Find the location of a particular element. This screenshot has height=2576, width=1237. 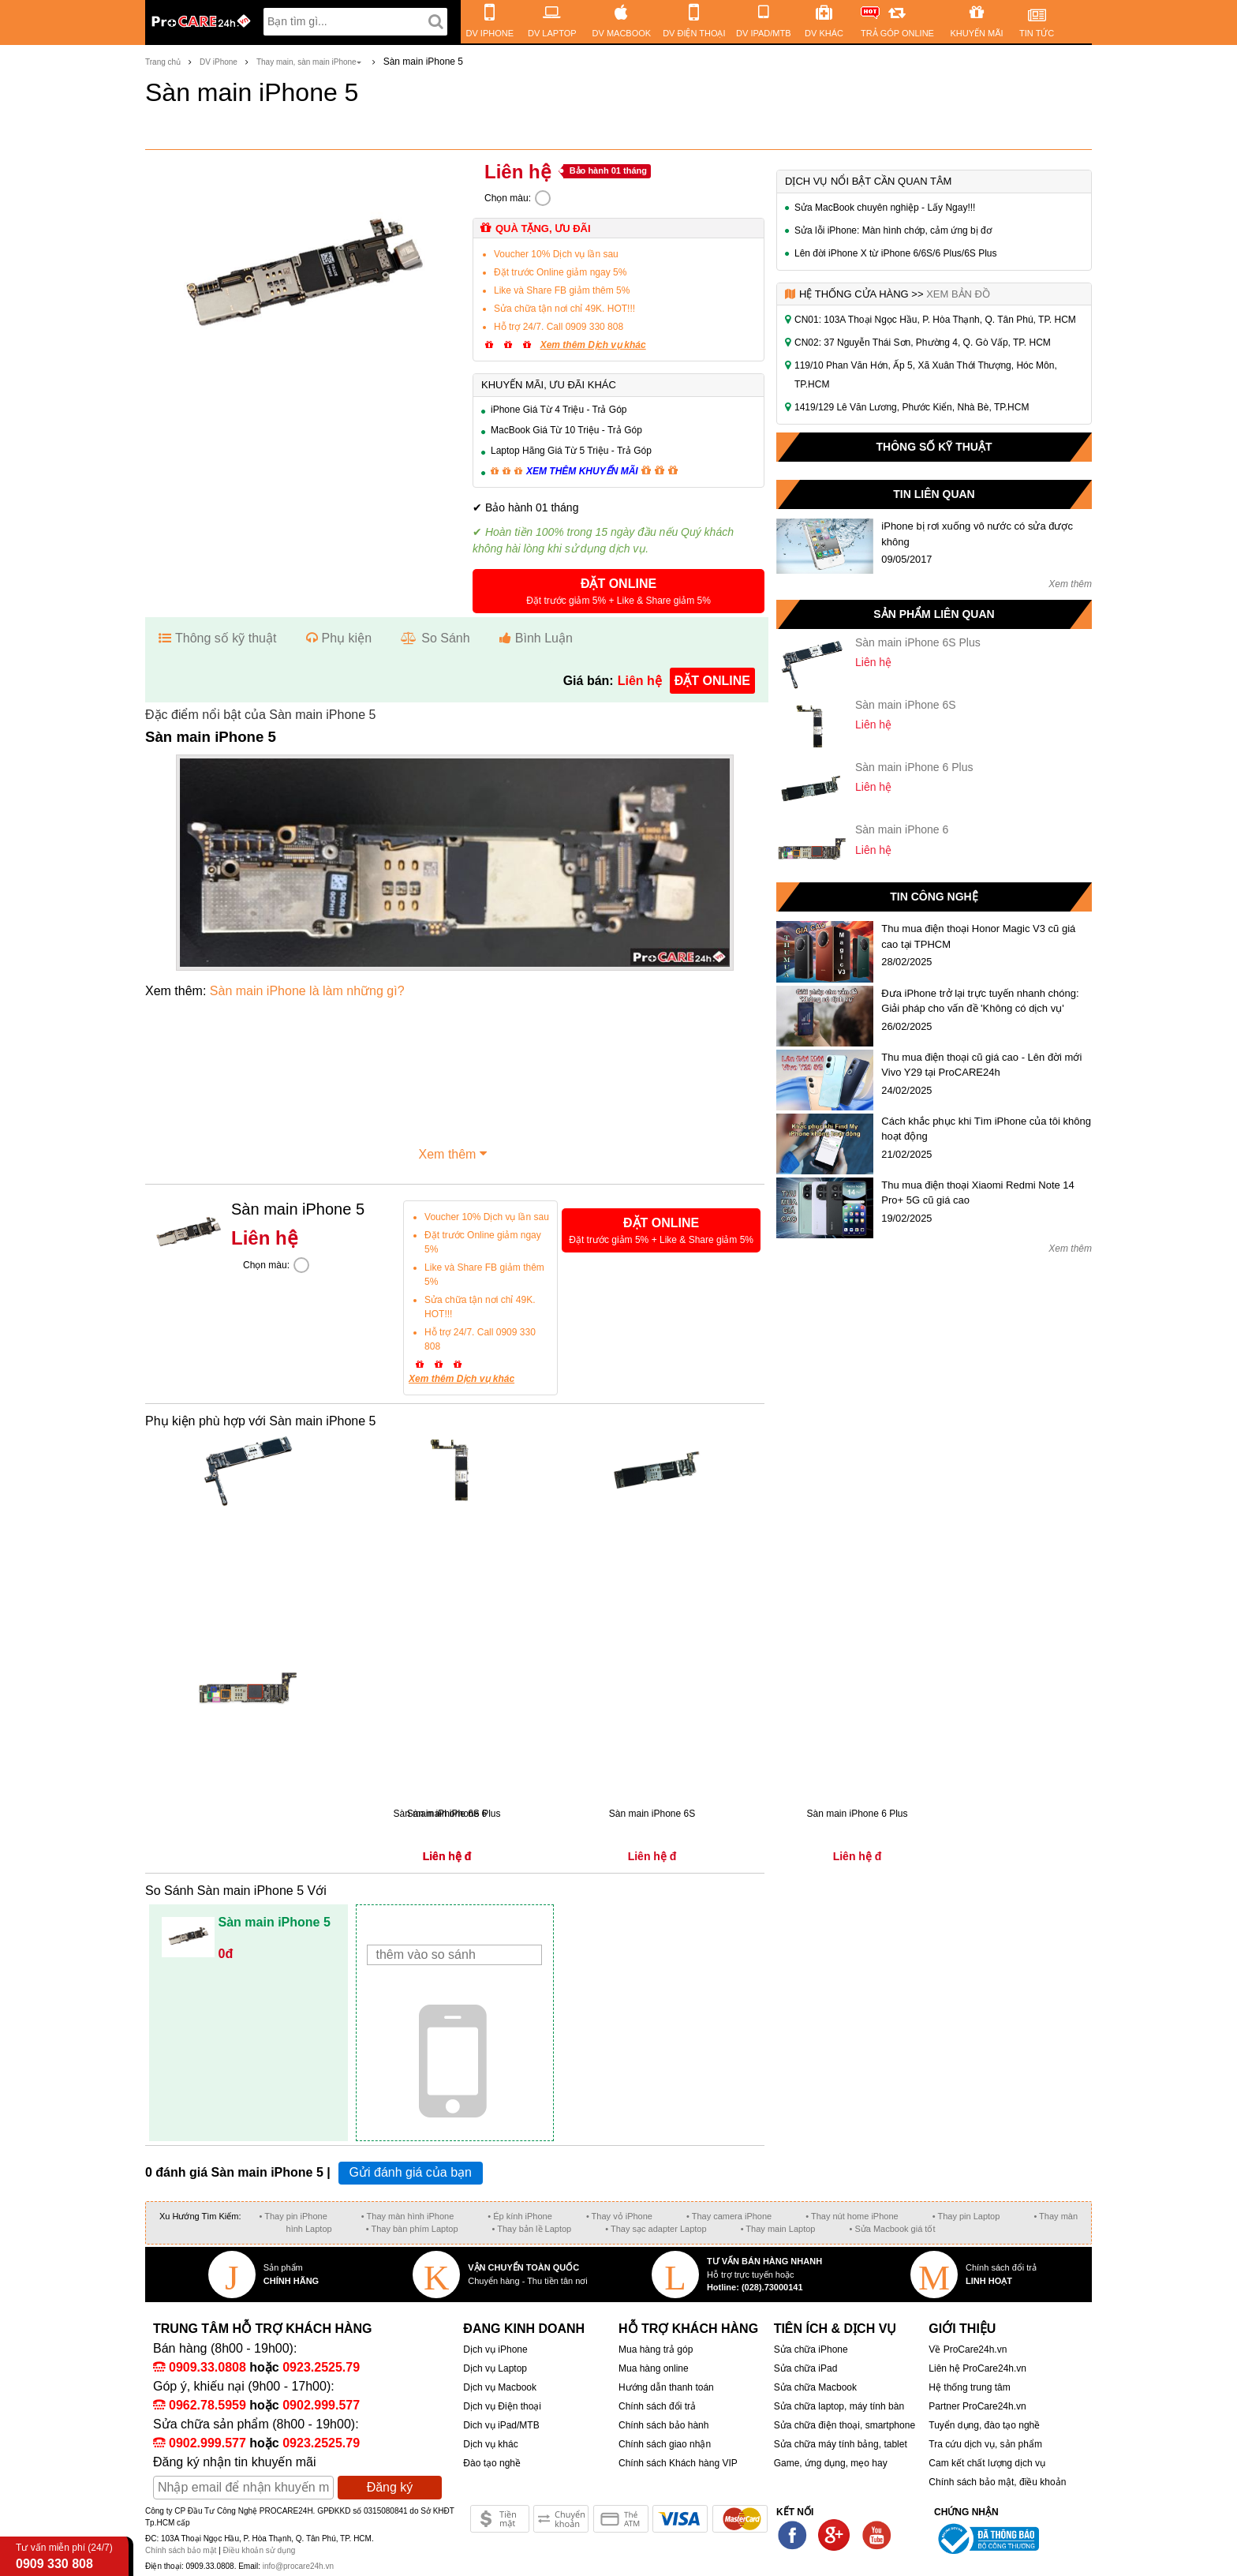

• Thay màn hình iPhone is located at coordinates (407, 2216).